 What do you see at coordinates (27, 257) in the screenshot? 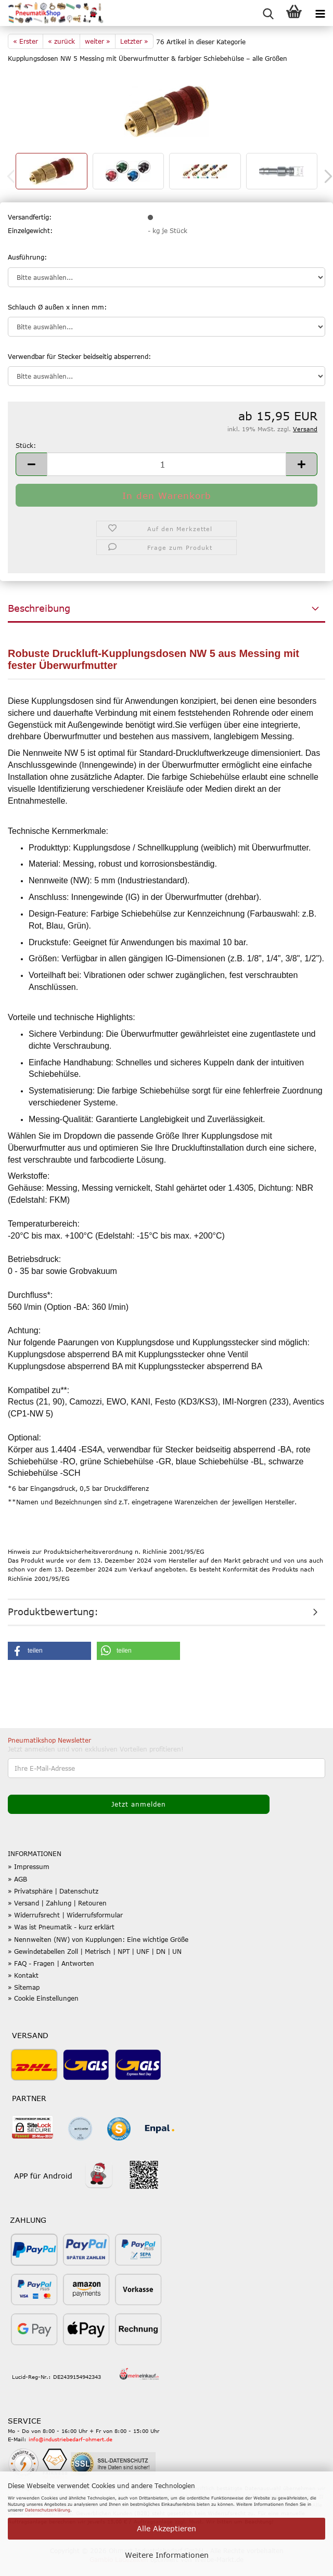
I see `Ausführung:` at bounding box center [27, 257].